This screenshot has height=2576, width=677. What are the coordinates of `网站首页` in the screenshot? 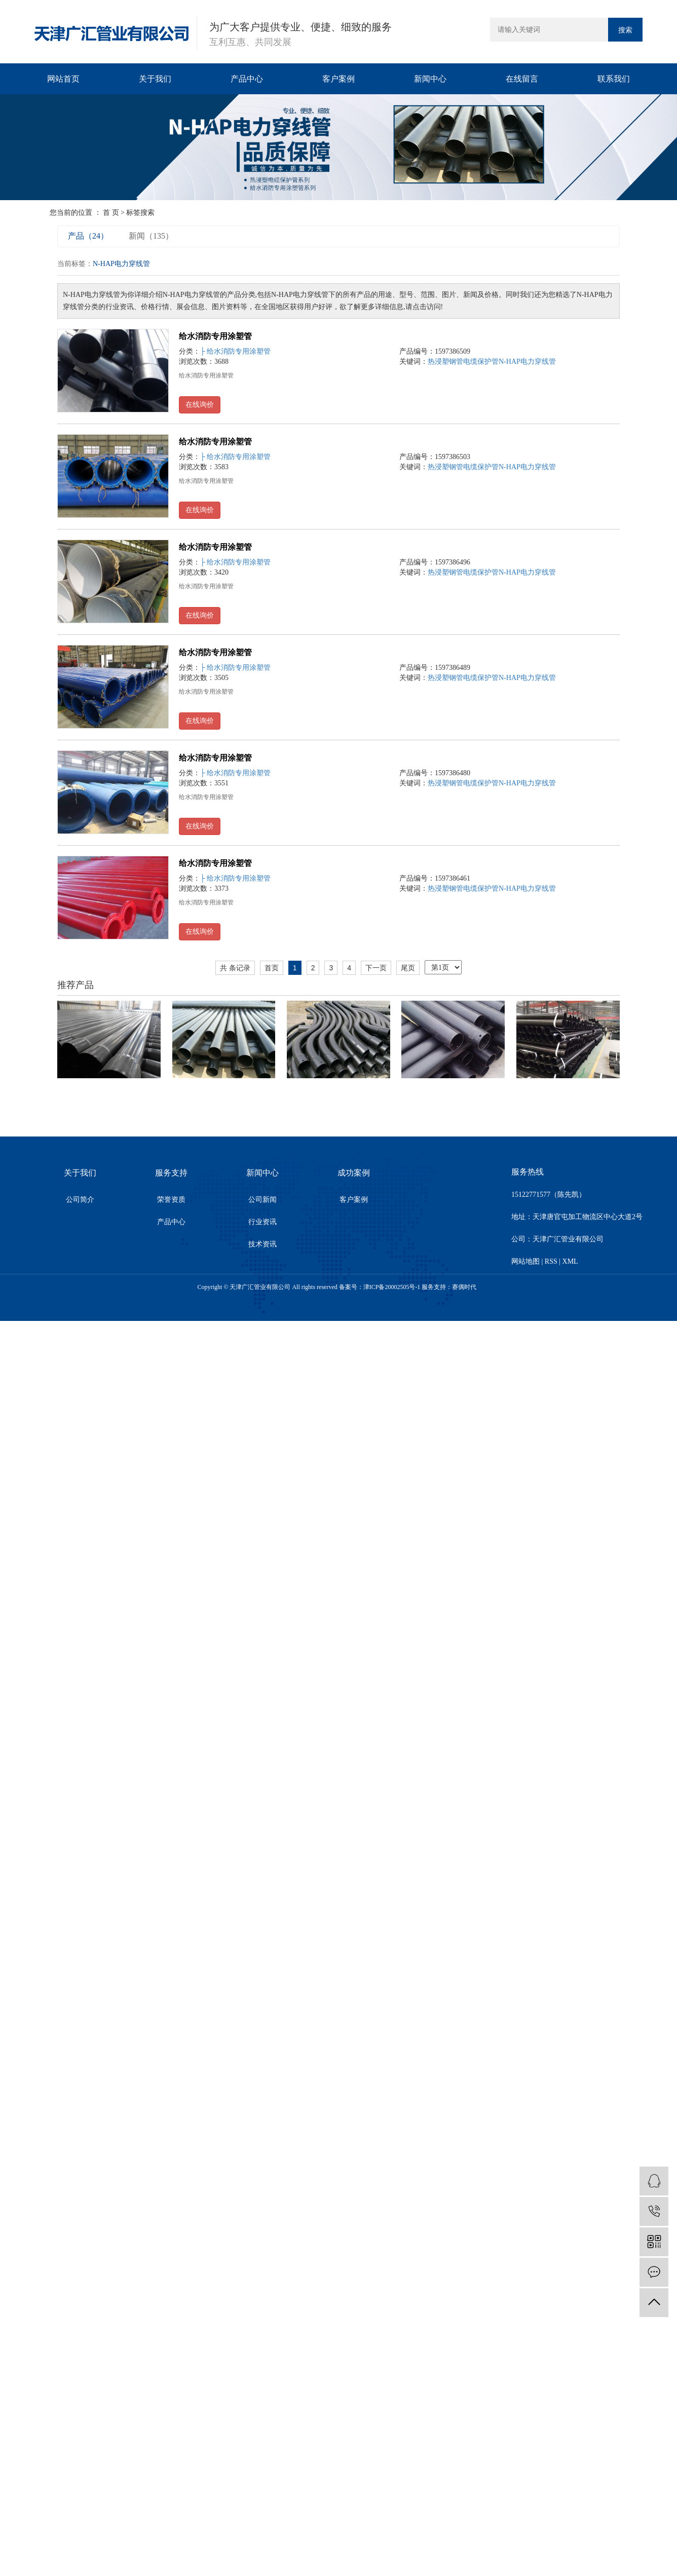 It's located at (63, 78).